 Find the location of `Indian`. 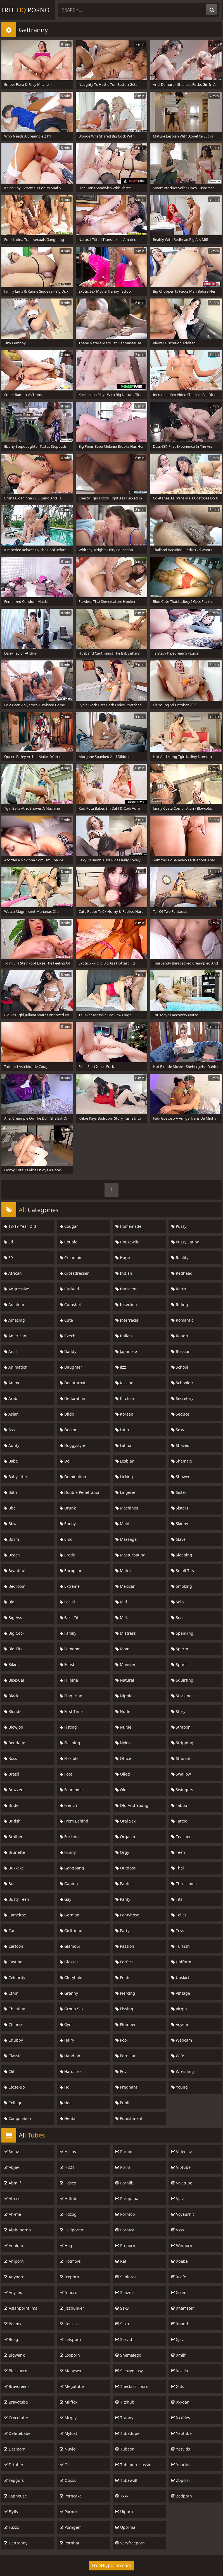

Indian is located at coordinates (123, 1273).